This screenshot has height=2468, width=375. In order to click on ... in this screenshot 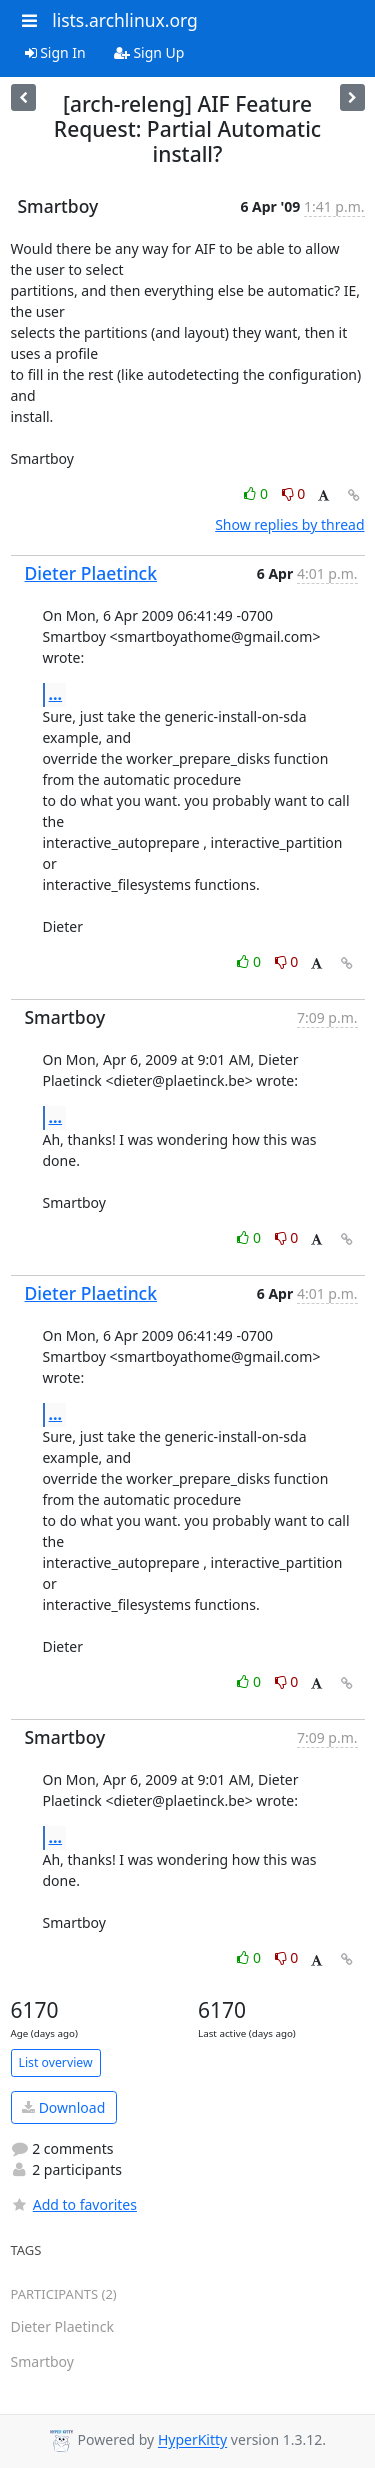, I will do `click(56, 694)`.